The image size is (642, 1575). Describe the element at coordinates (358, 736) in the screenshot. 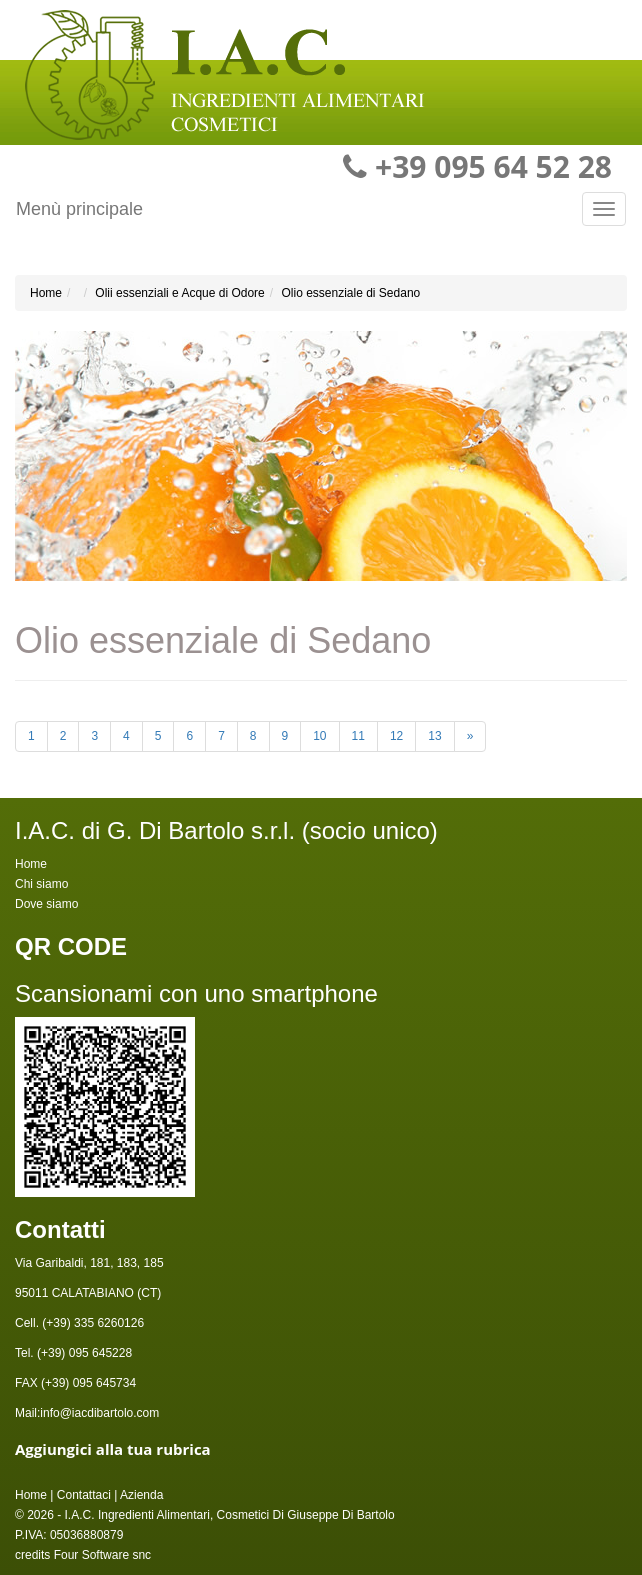

I see `11` at that location.